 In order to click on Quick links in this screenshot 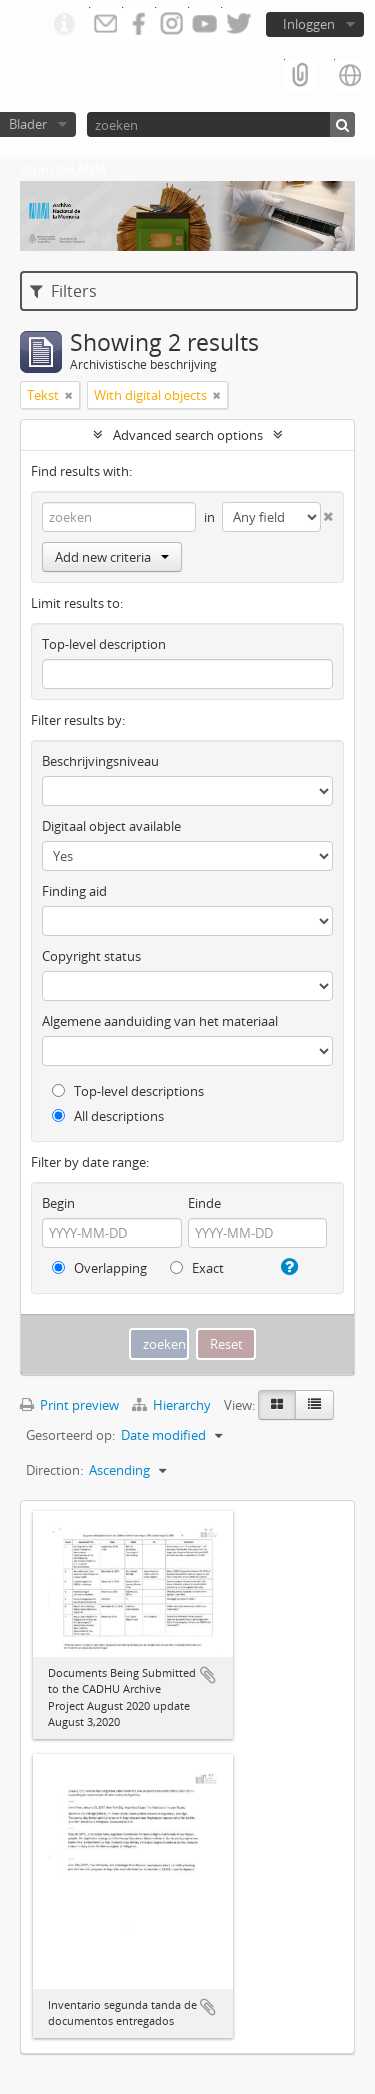, I will do `click(64, 25)`.